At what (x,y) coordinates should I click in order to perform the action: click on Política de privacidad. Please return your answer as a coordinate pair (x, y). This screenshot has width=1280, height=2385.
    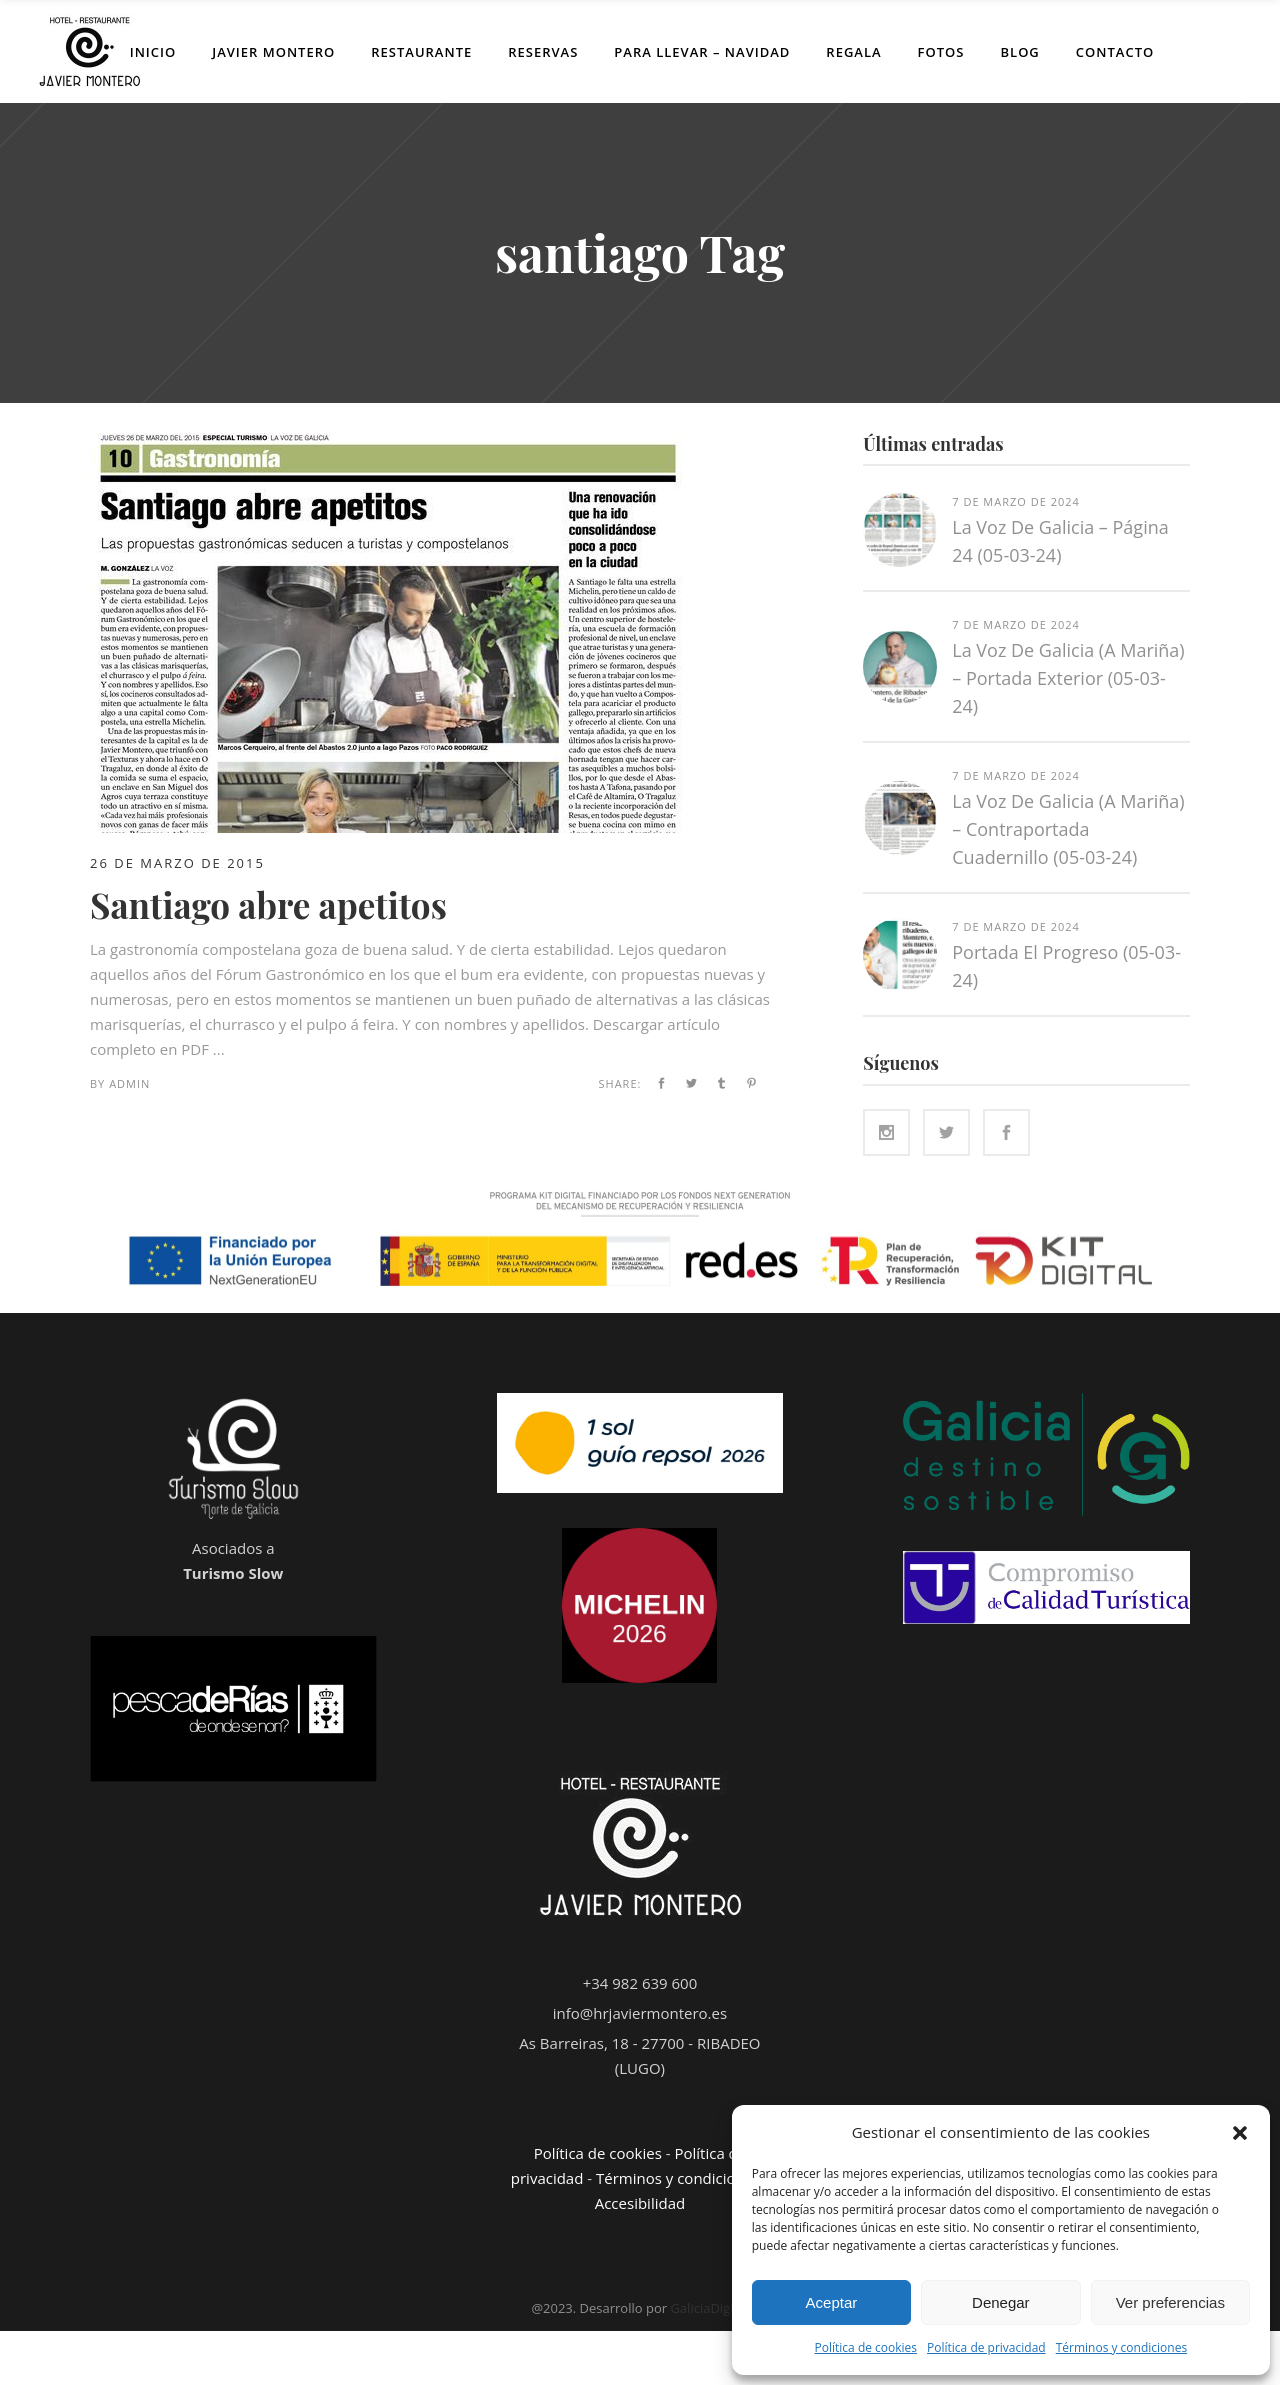
    Looking at the image, I should click on (986, 2347).